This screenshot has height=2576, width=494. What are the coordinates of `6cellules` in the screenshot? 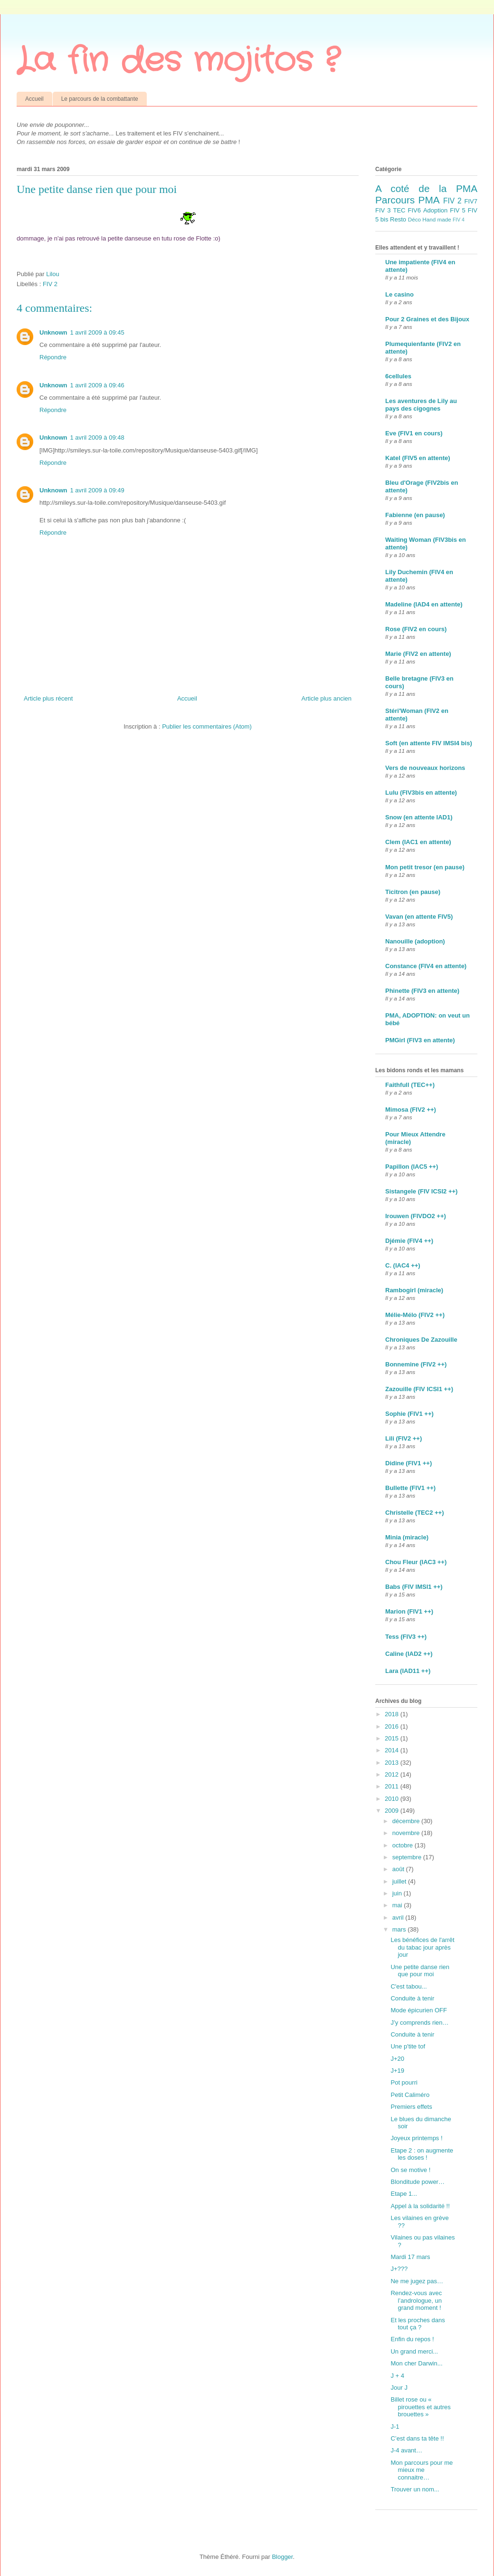 It's located at (398, 376).